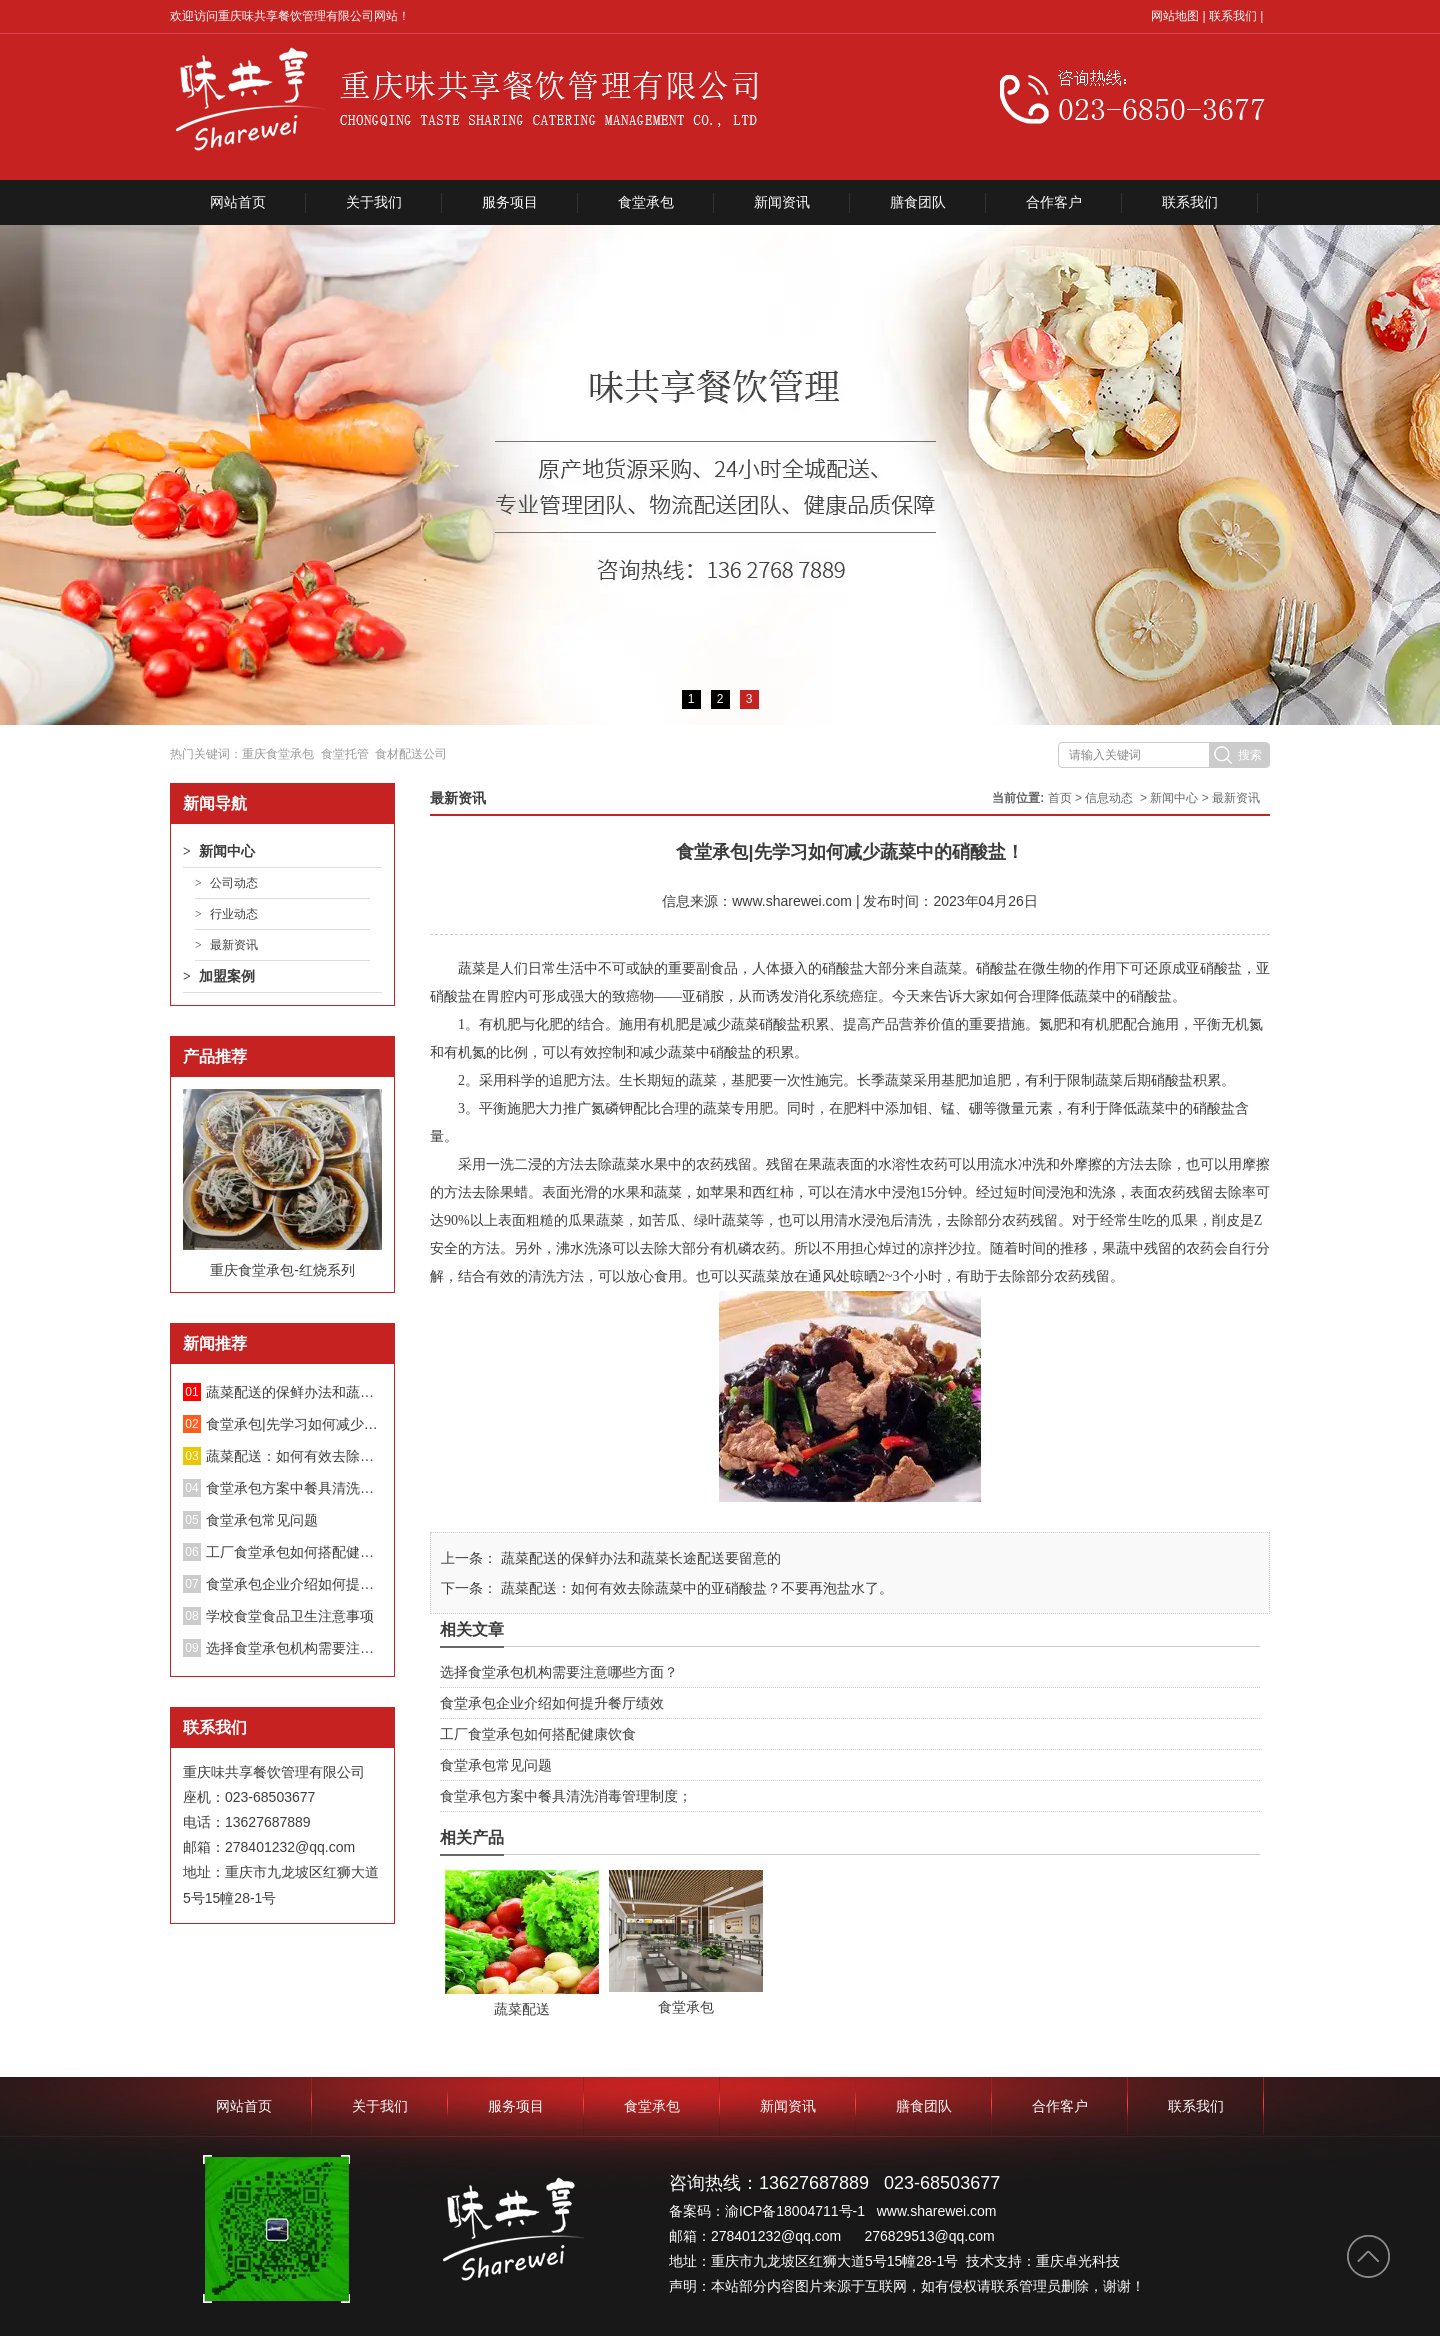 The height and width of the screenshot is (2336, 1440). I want to click on 服务项目, so click(510, 202).